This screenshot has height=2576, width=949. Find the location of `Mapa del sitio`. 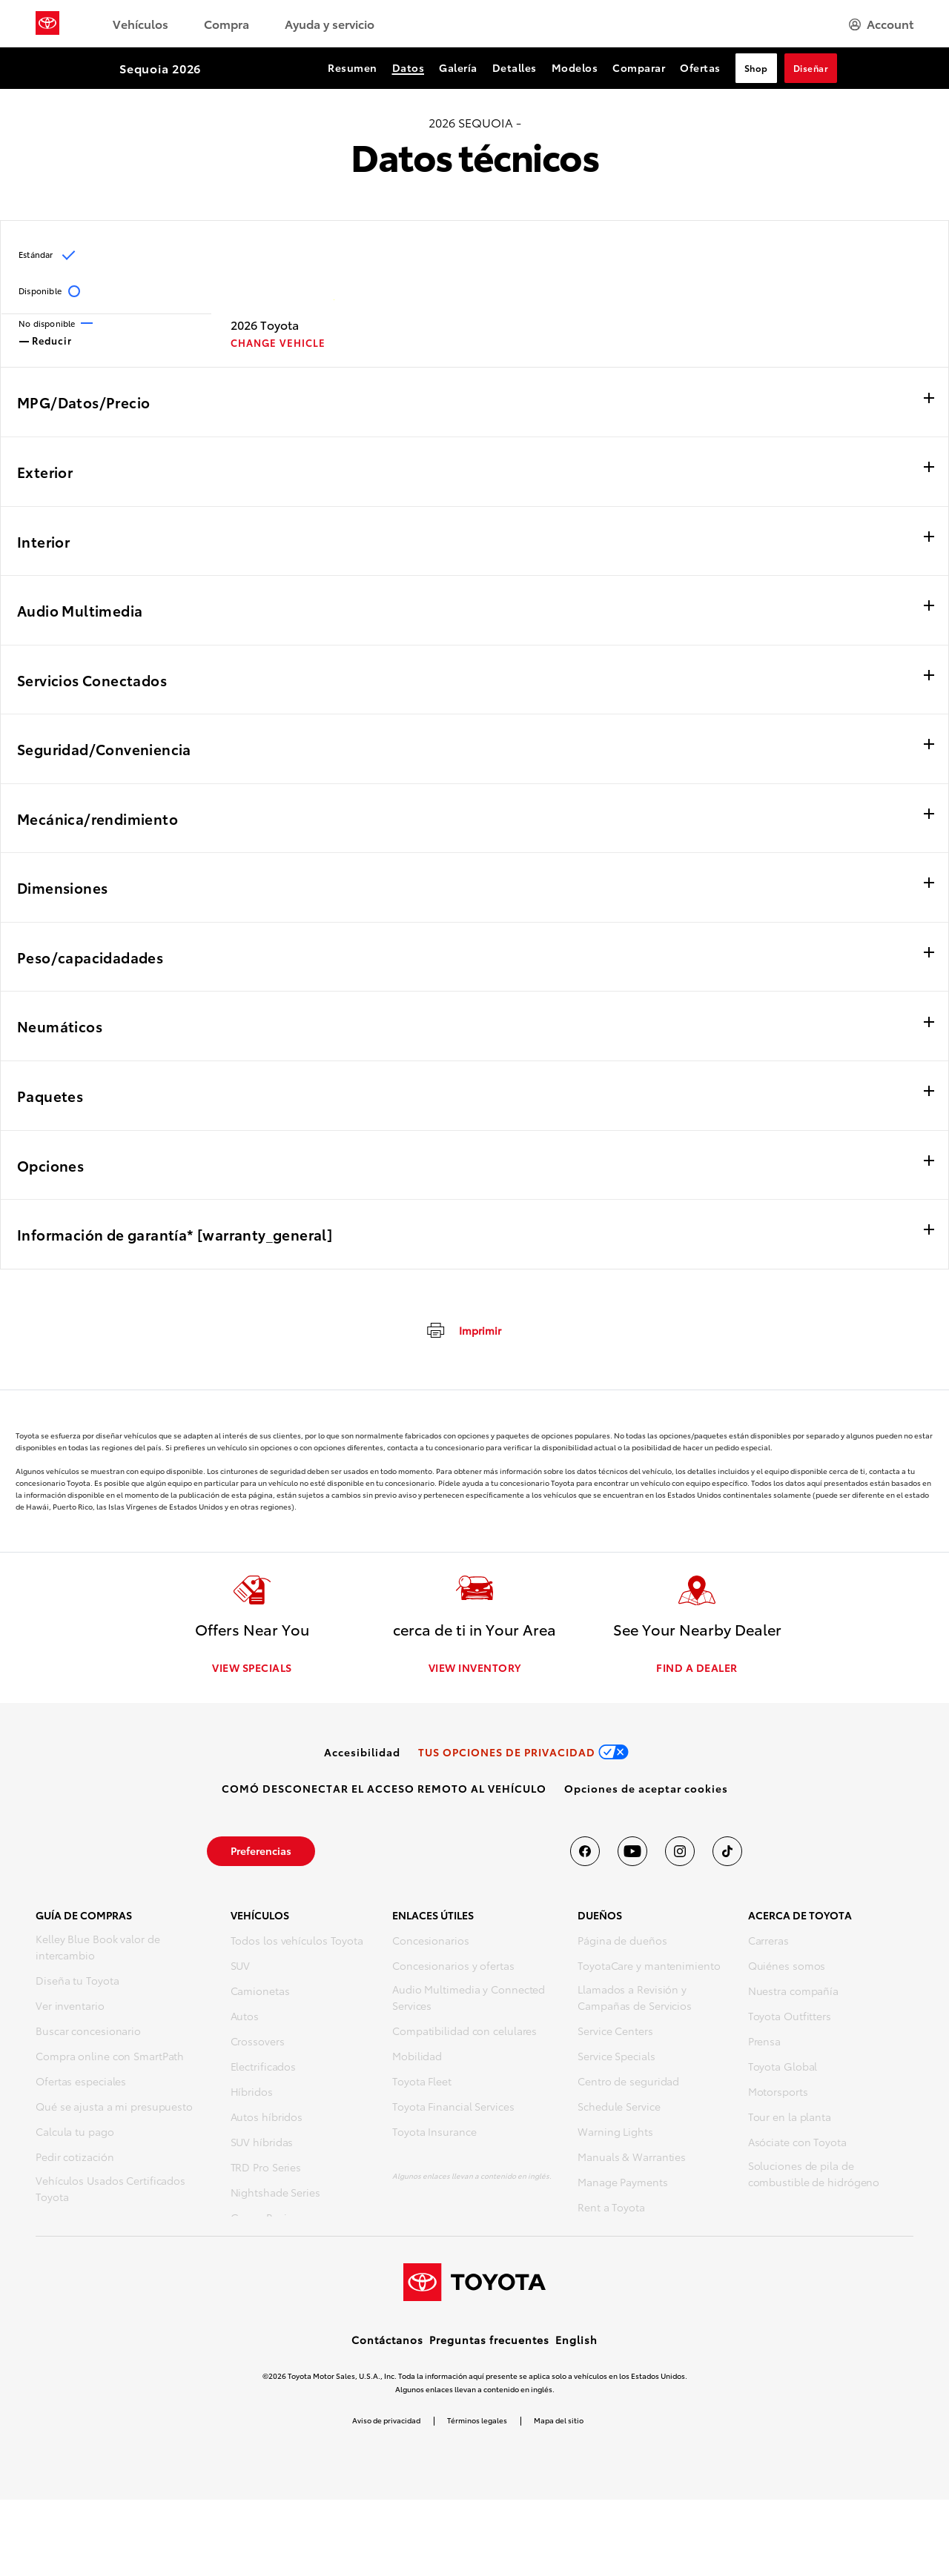

Mapa del sitio is located at coordinates (558, 2496).